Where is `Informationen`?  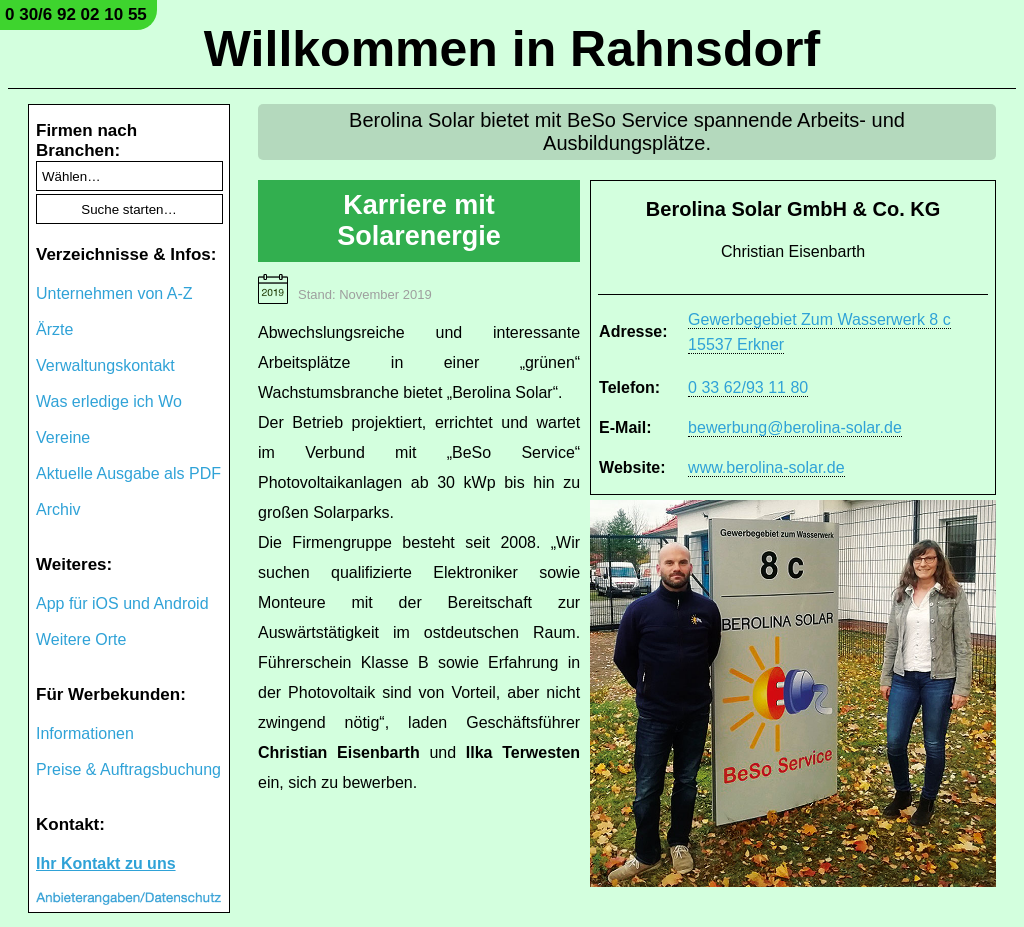
Informationen is located at coordinates (85, 733).